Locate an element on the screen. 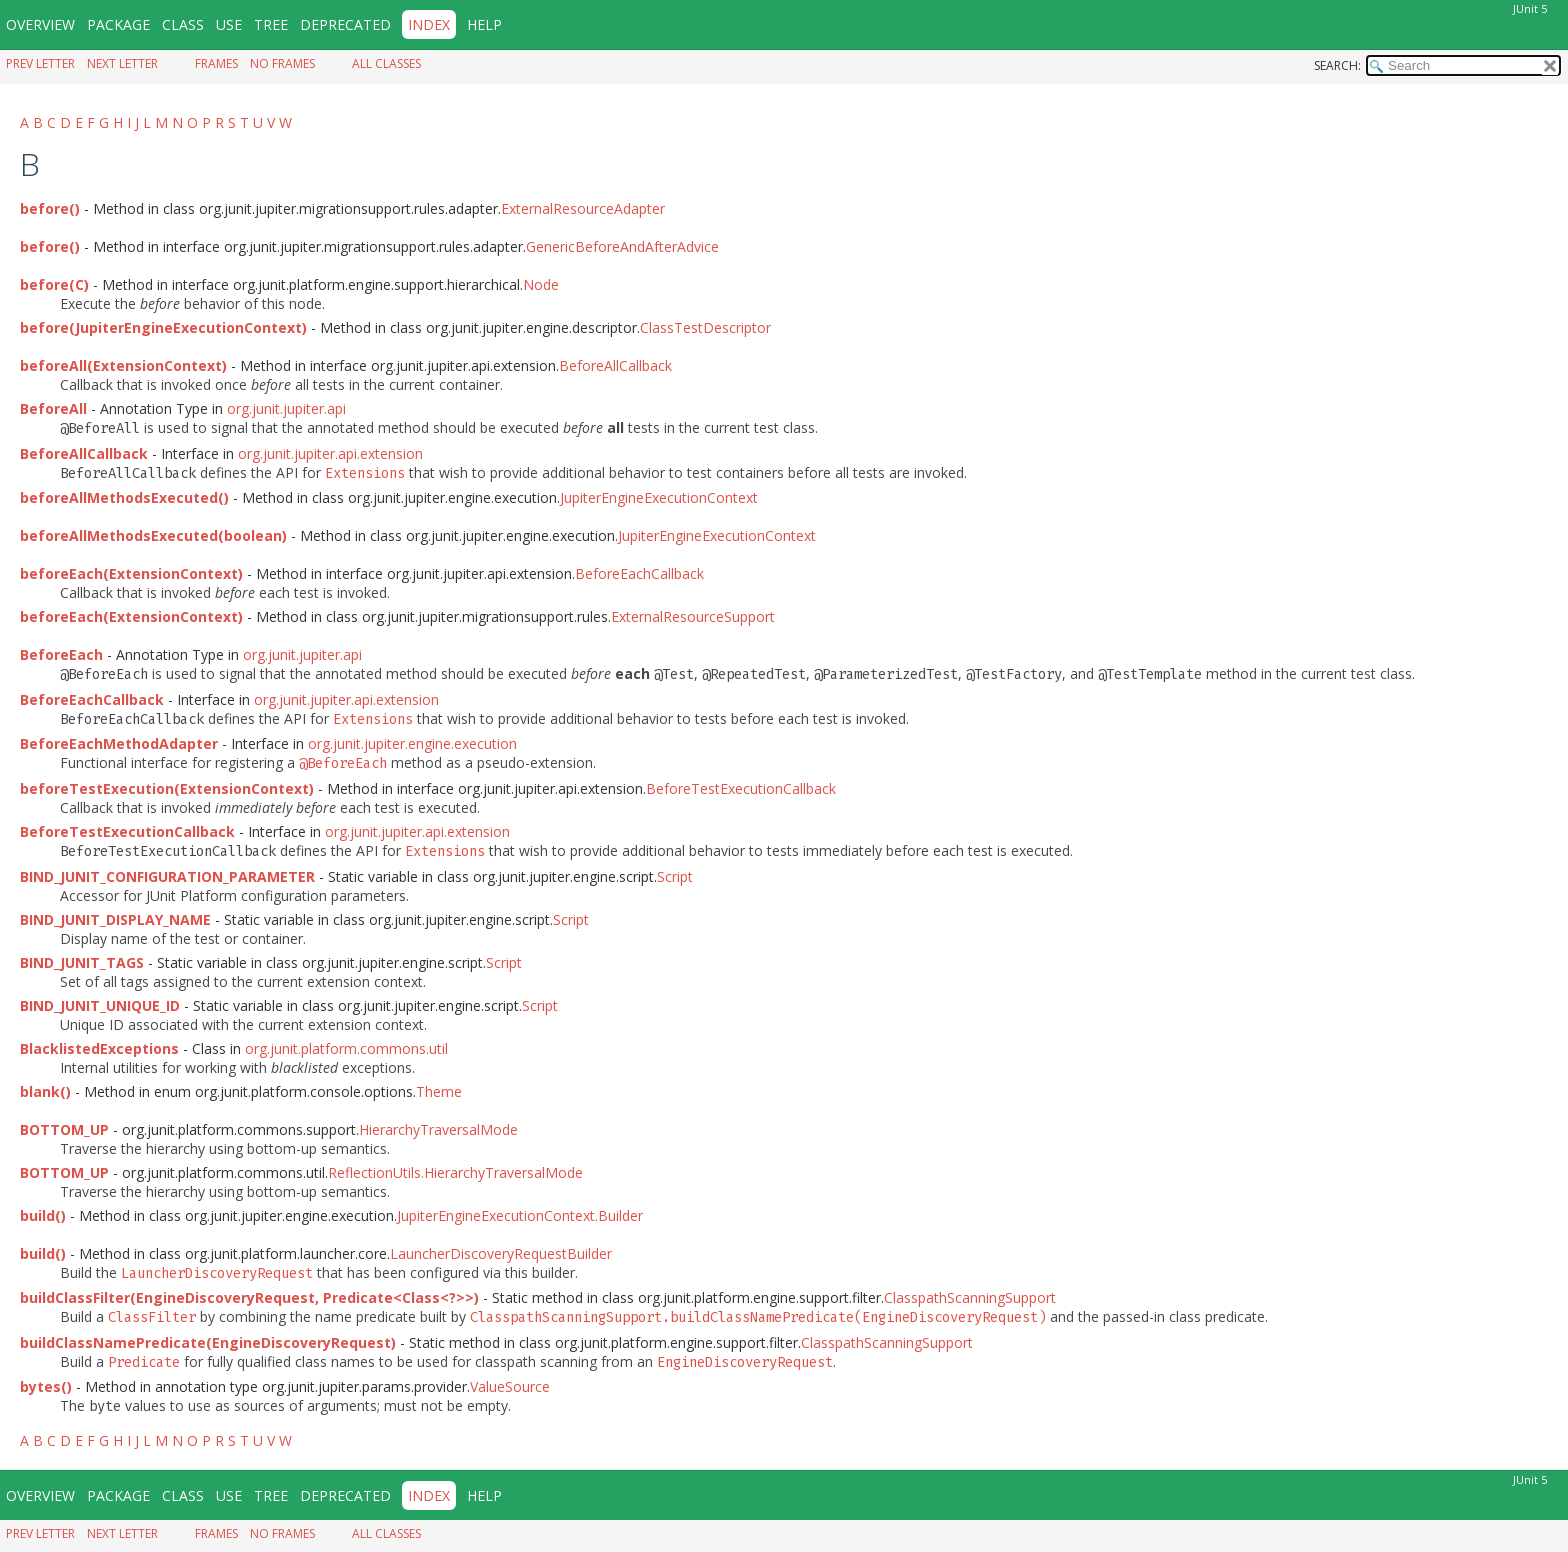 The height and width of the screenshot is (1552, 1568). org.junit.jupiter.api is located at coordinates (286, 408).